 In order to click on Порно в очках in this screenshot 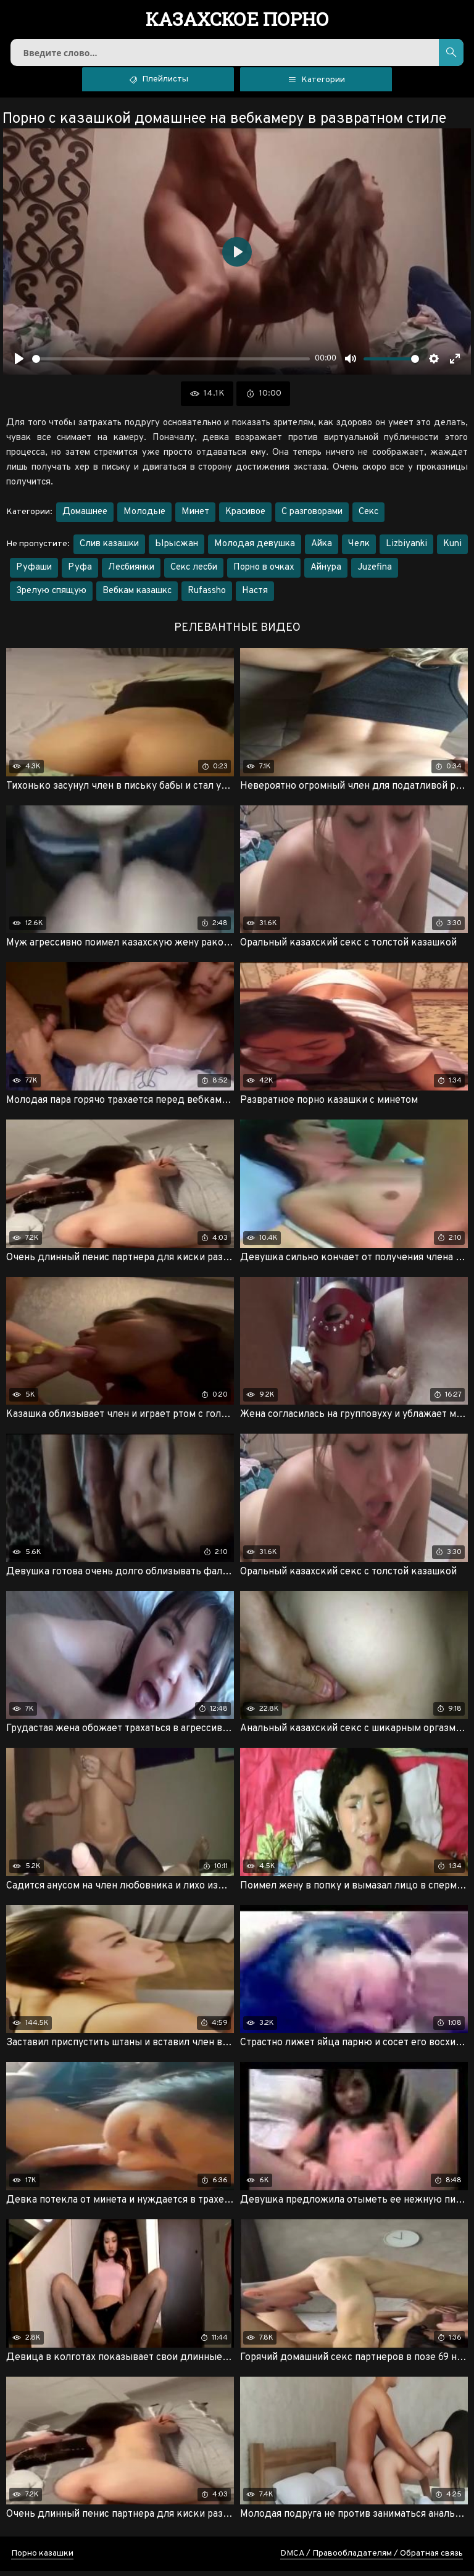, I will do `click(263, 572)`.